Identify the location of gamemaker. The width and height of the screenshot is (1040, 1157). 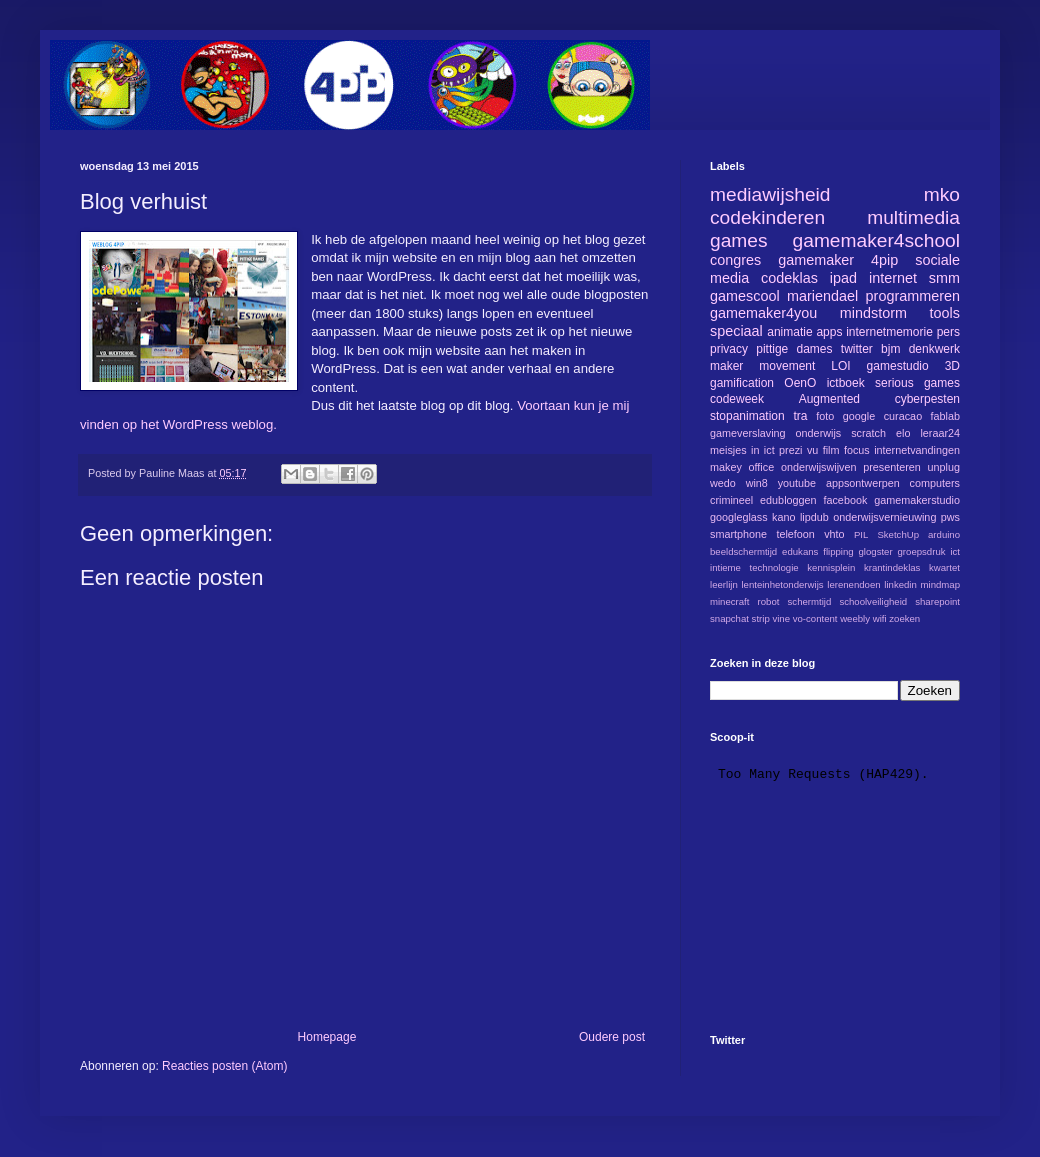
(816, 260).